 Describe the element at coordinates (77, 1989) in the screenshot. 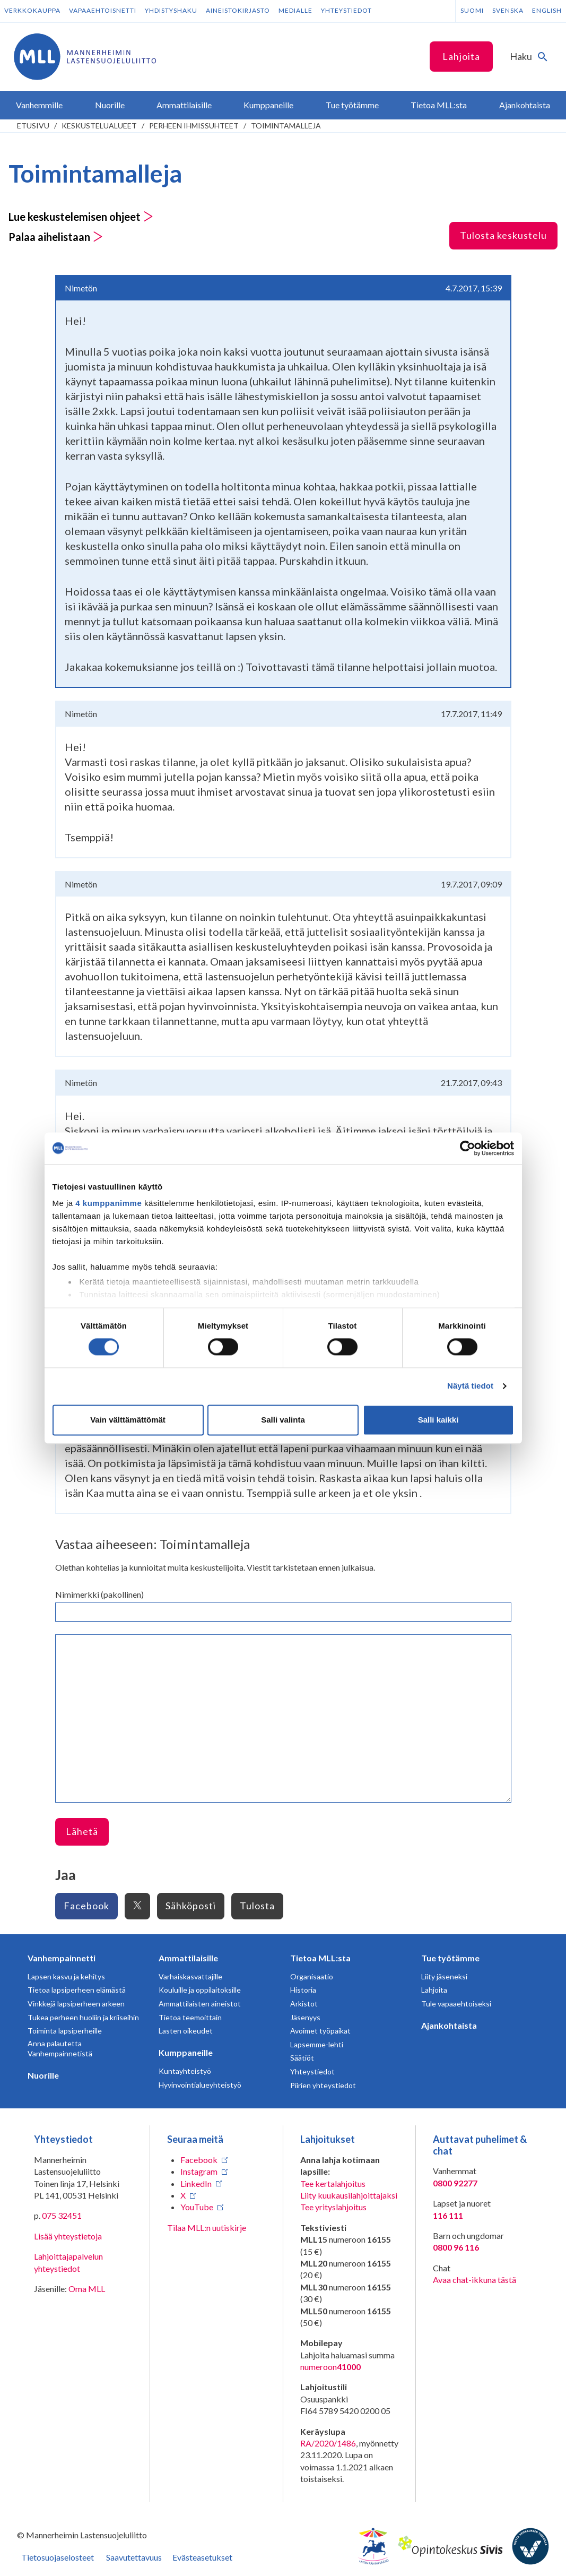

I see `Tietoa lapsiperheen elämästä` at that location.